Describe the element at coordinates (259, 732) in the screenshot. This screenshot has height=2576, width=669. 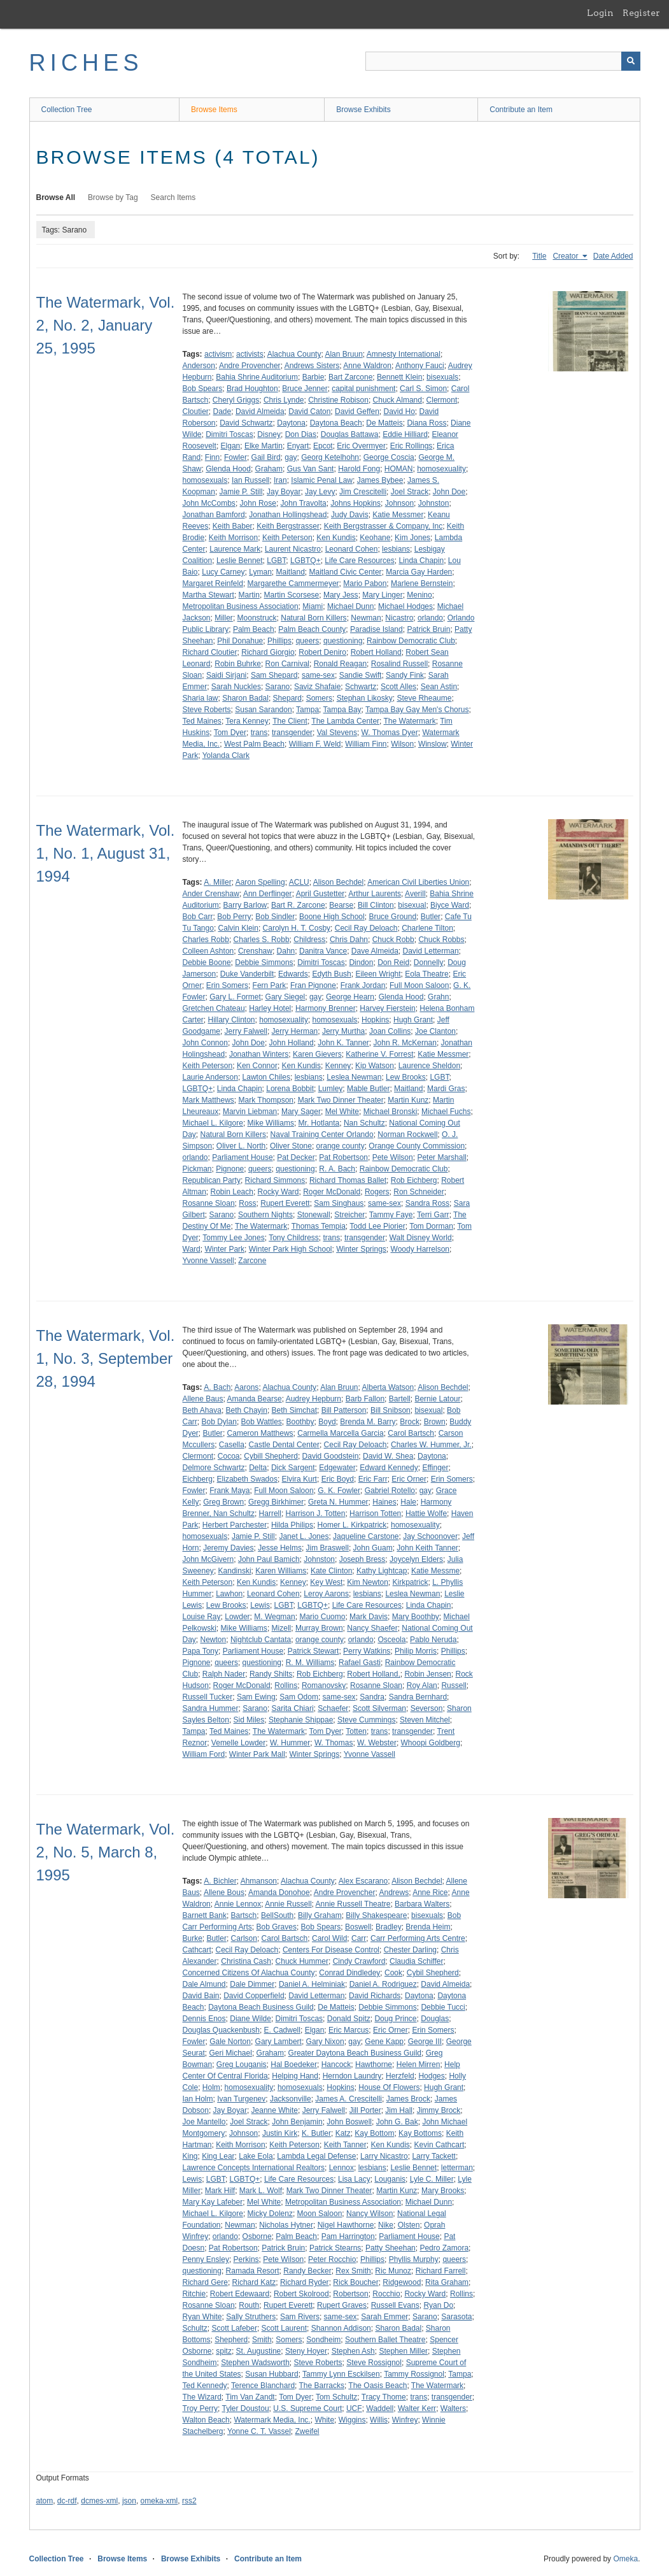
I see `trans` at that location.